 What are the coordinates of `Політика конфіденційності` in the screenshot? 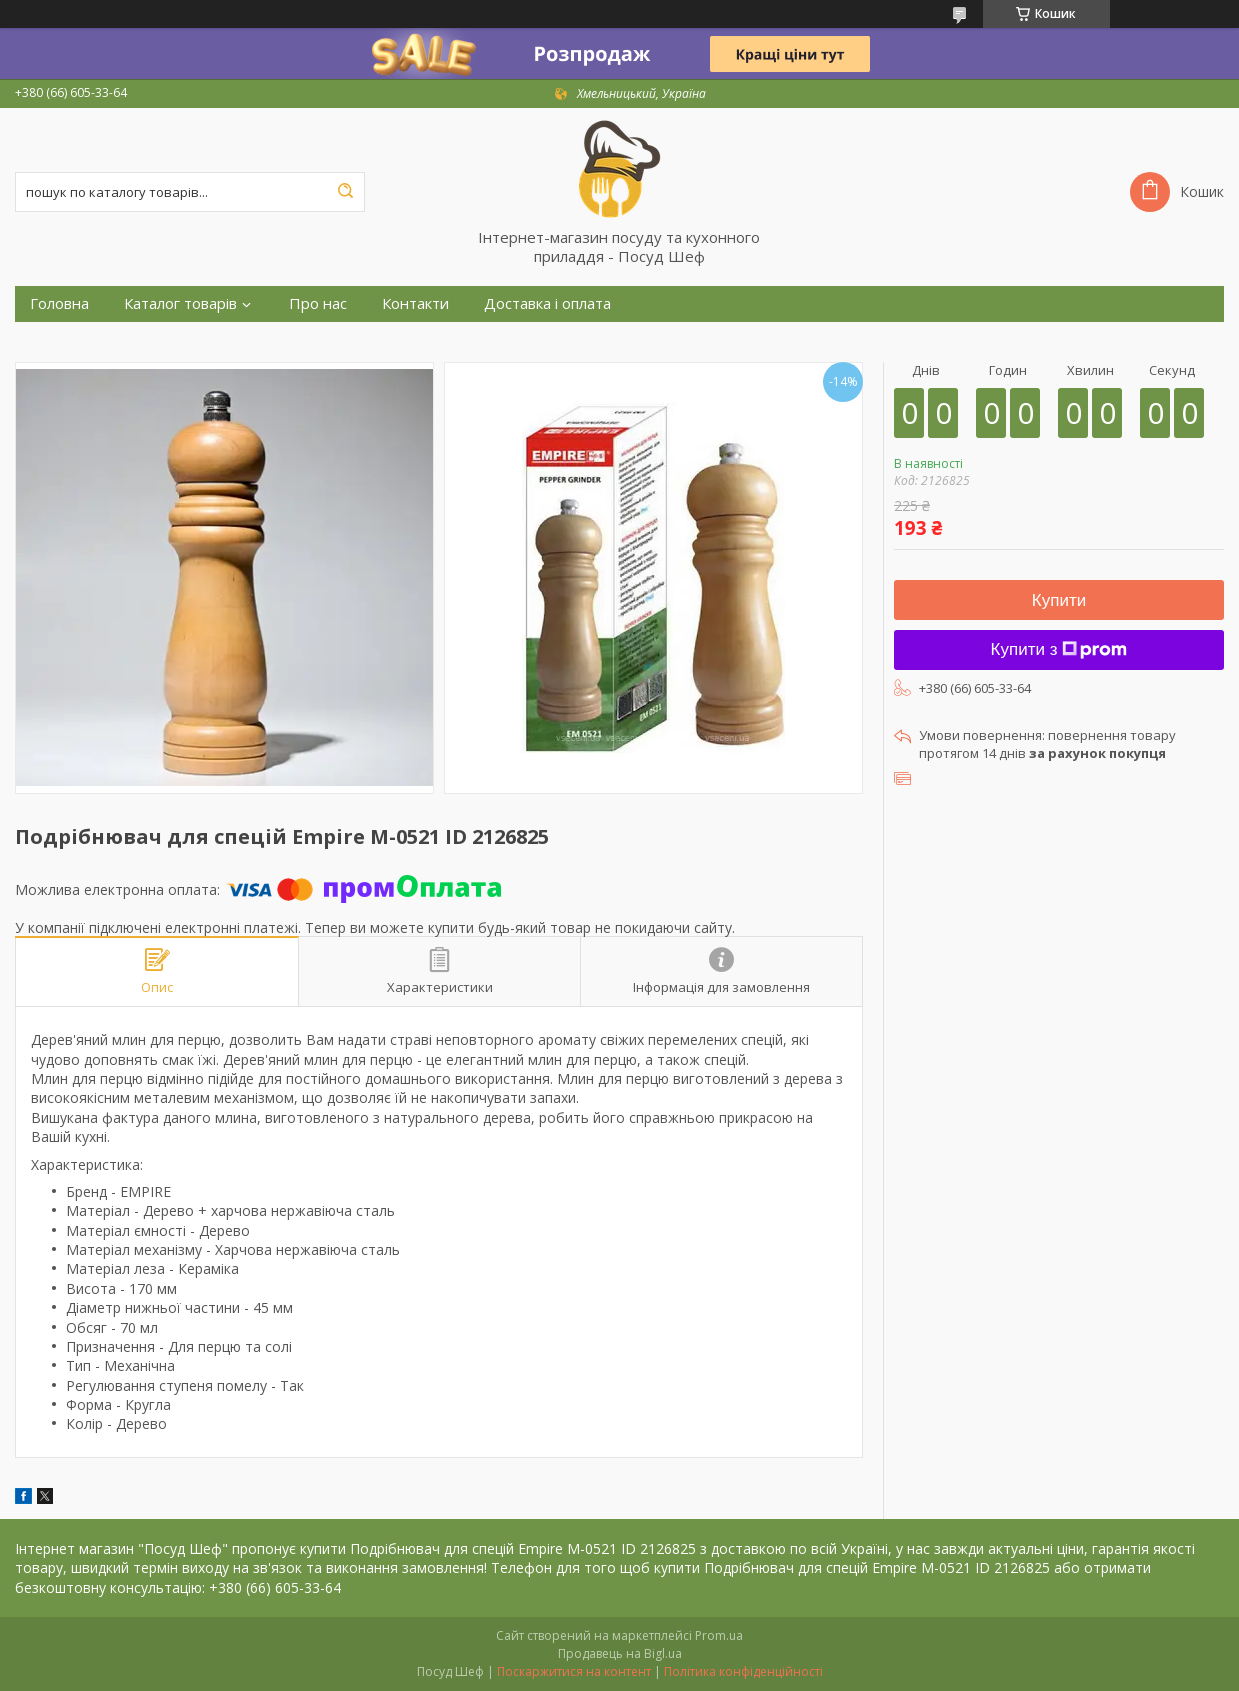 It's located at (743, 1671).